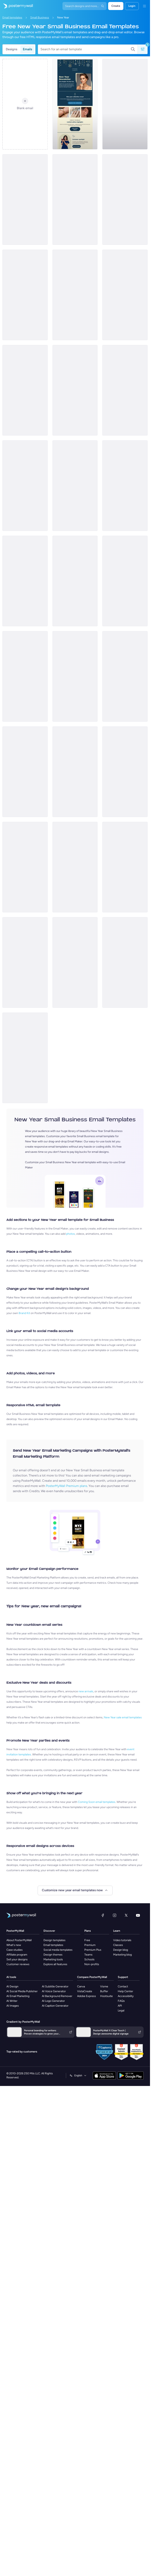  I want to click on [Sale Email Template 'Men's Fashion Products' for New Year], so click(25, 485).